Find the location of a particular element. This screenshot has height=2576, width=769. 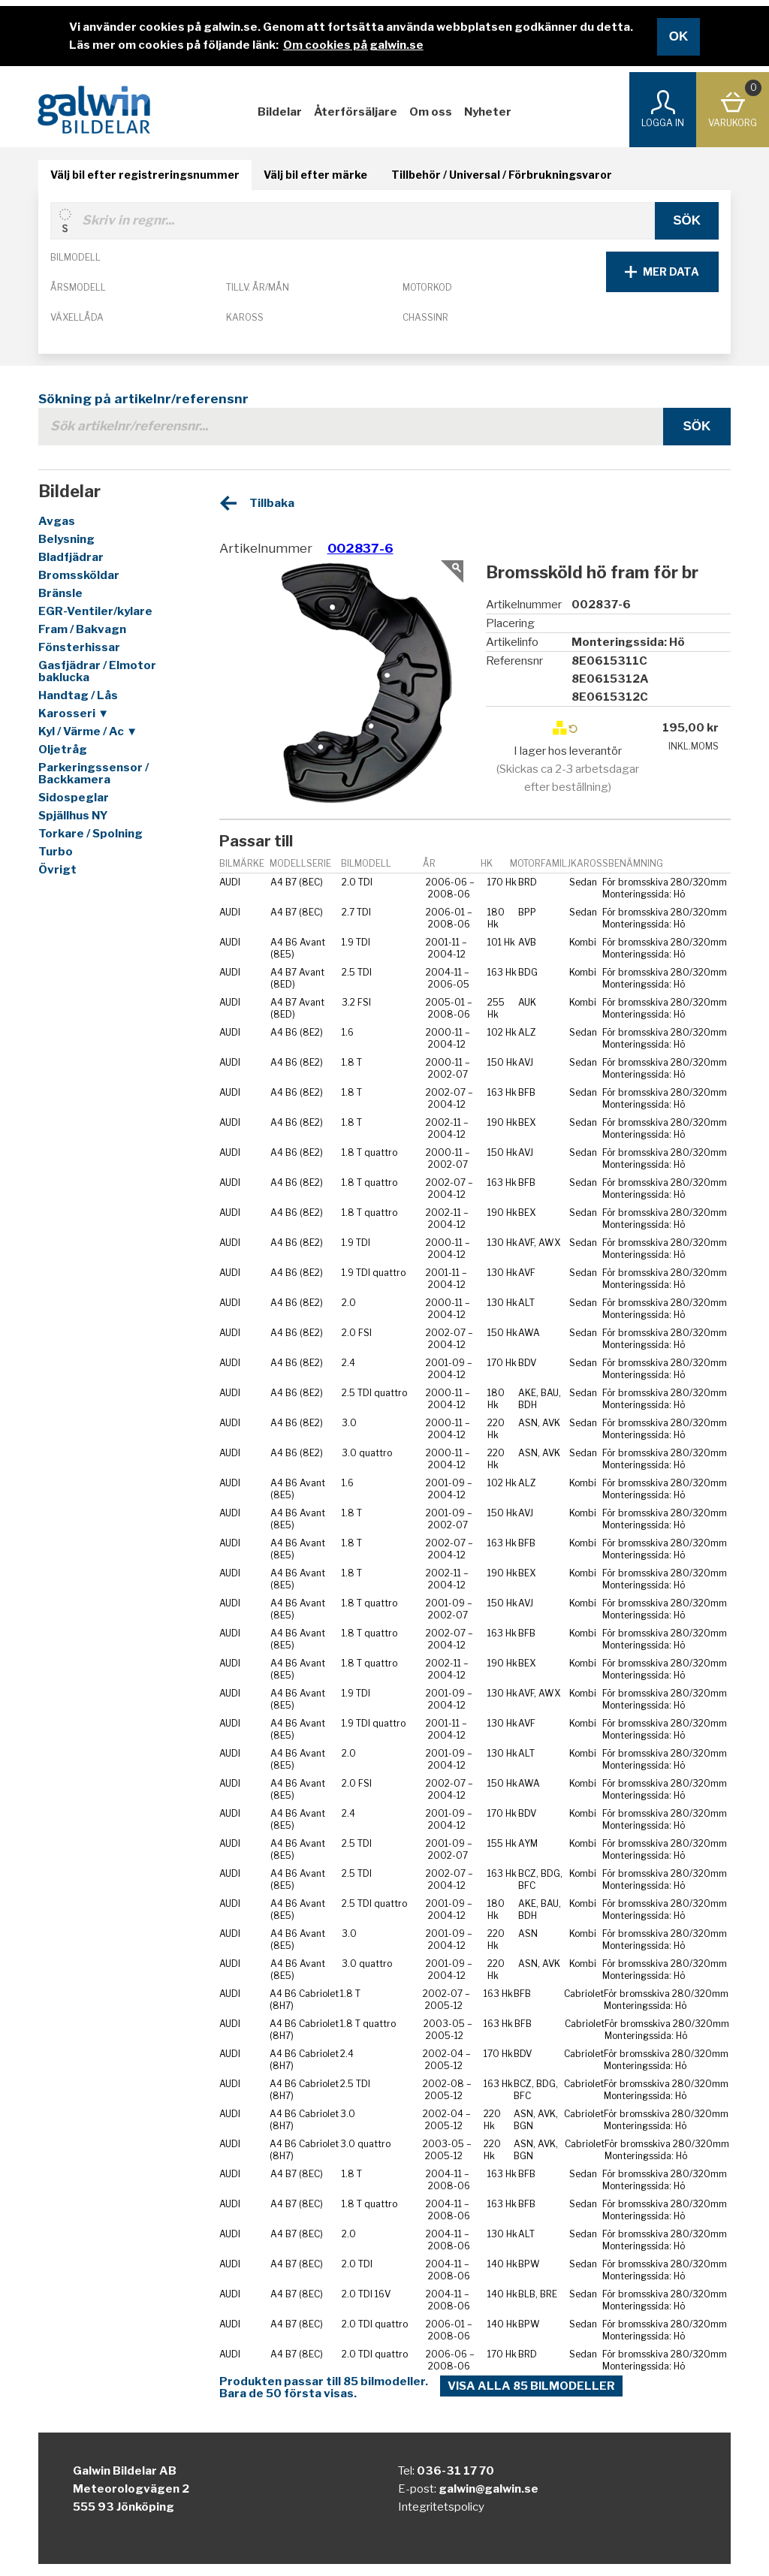

Övrigt is located at coordinates (57, 869).